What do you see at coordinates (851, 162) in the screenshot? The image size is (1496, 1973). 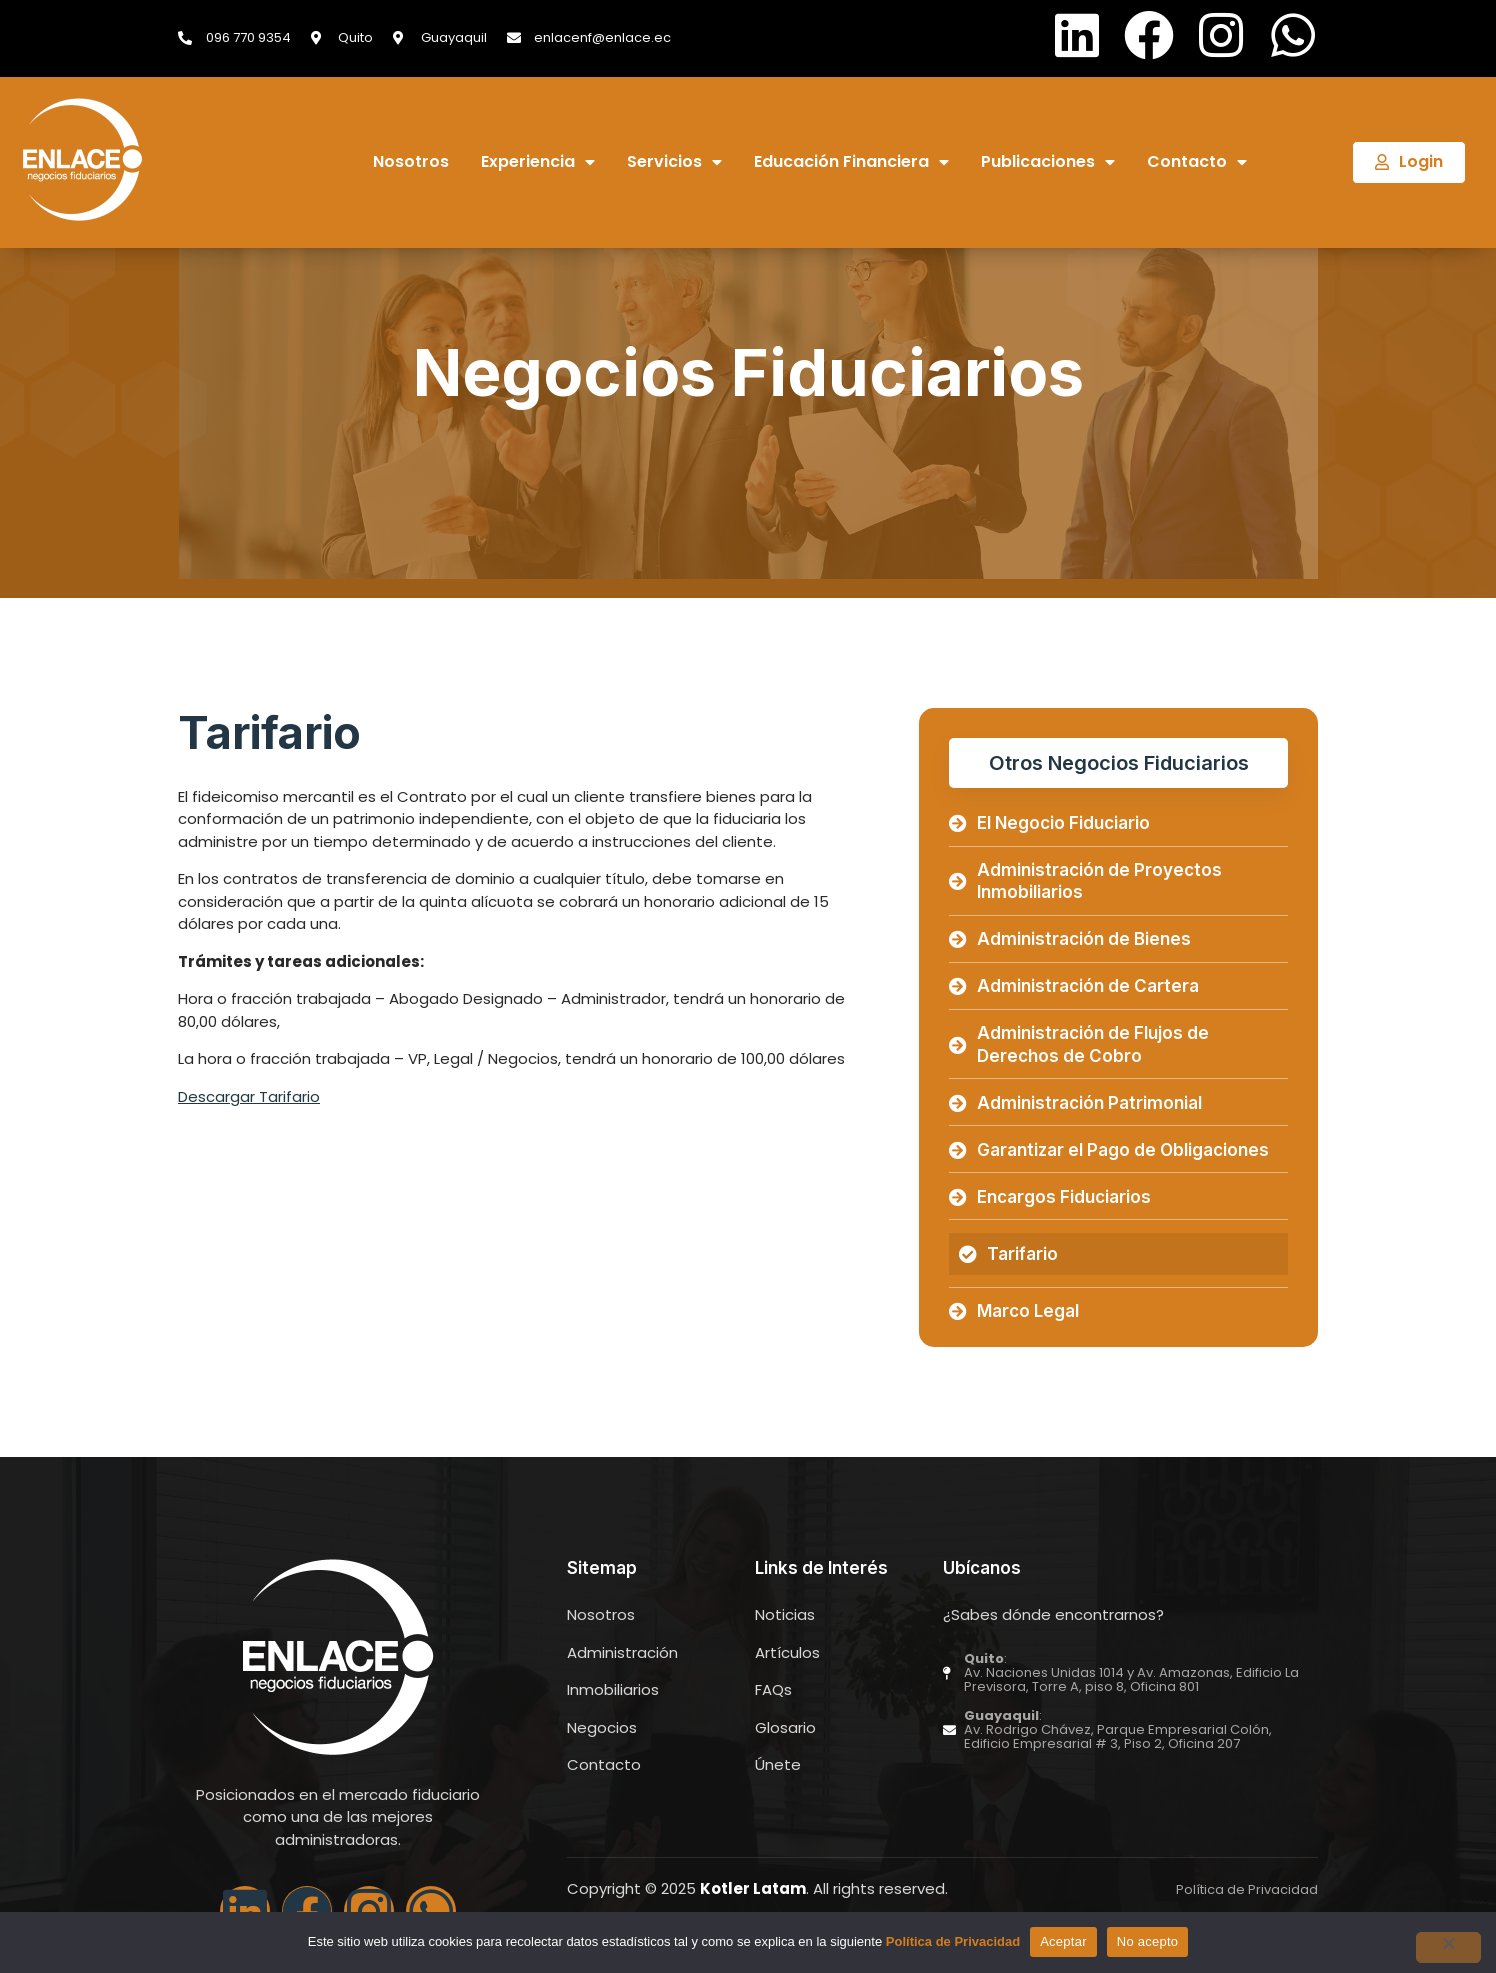 I see `Educación Financiera` at bounding box center [851, 162].